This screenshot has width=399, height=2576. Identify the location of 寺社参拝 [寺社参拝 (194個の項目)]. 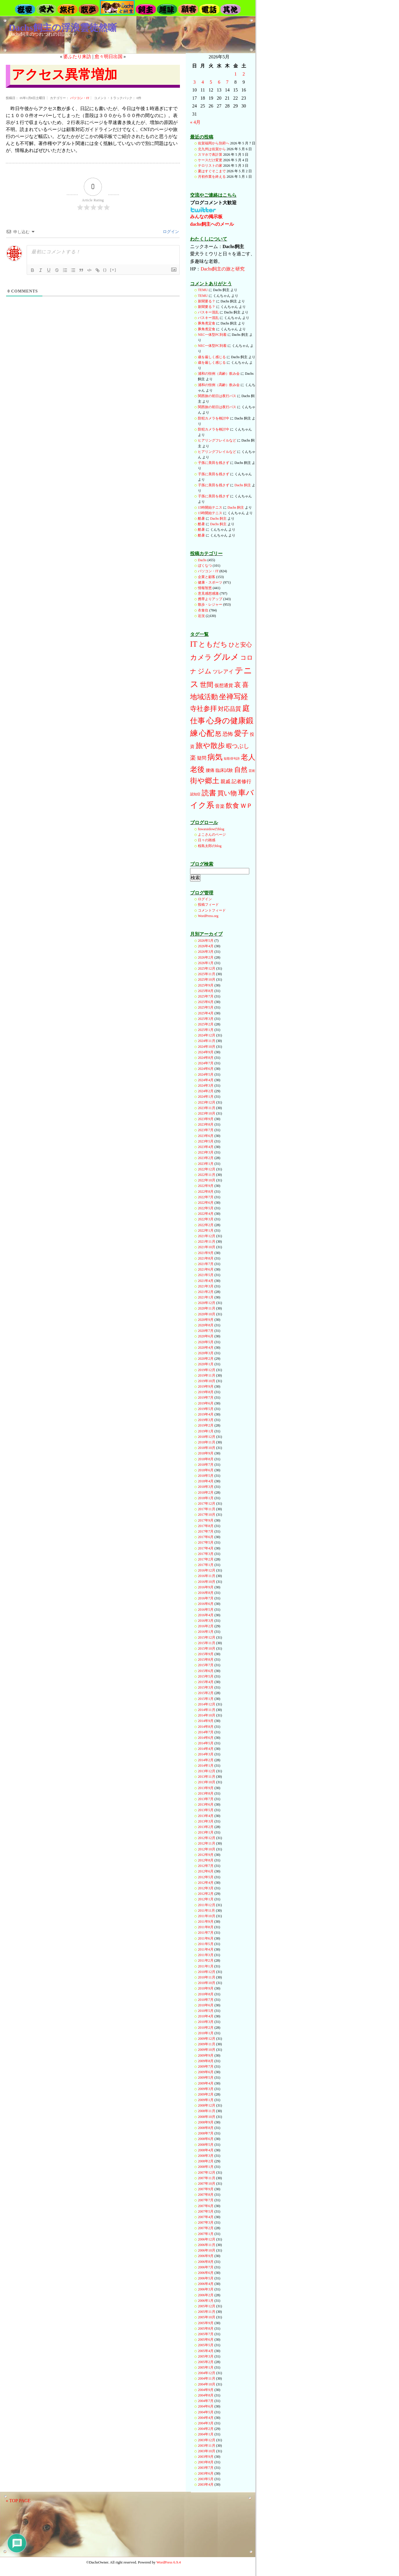
(203, 708).